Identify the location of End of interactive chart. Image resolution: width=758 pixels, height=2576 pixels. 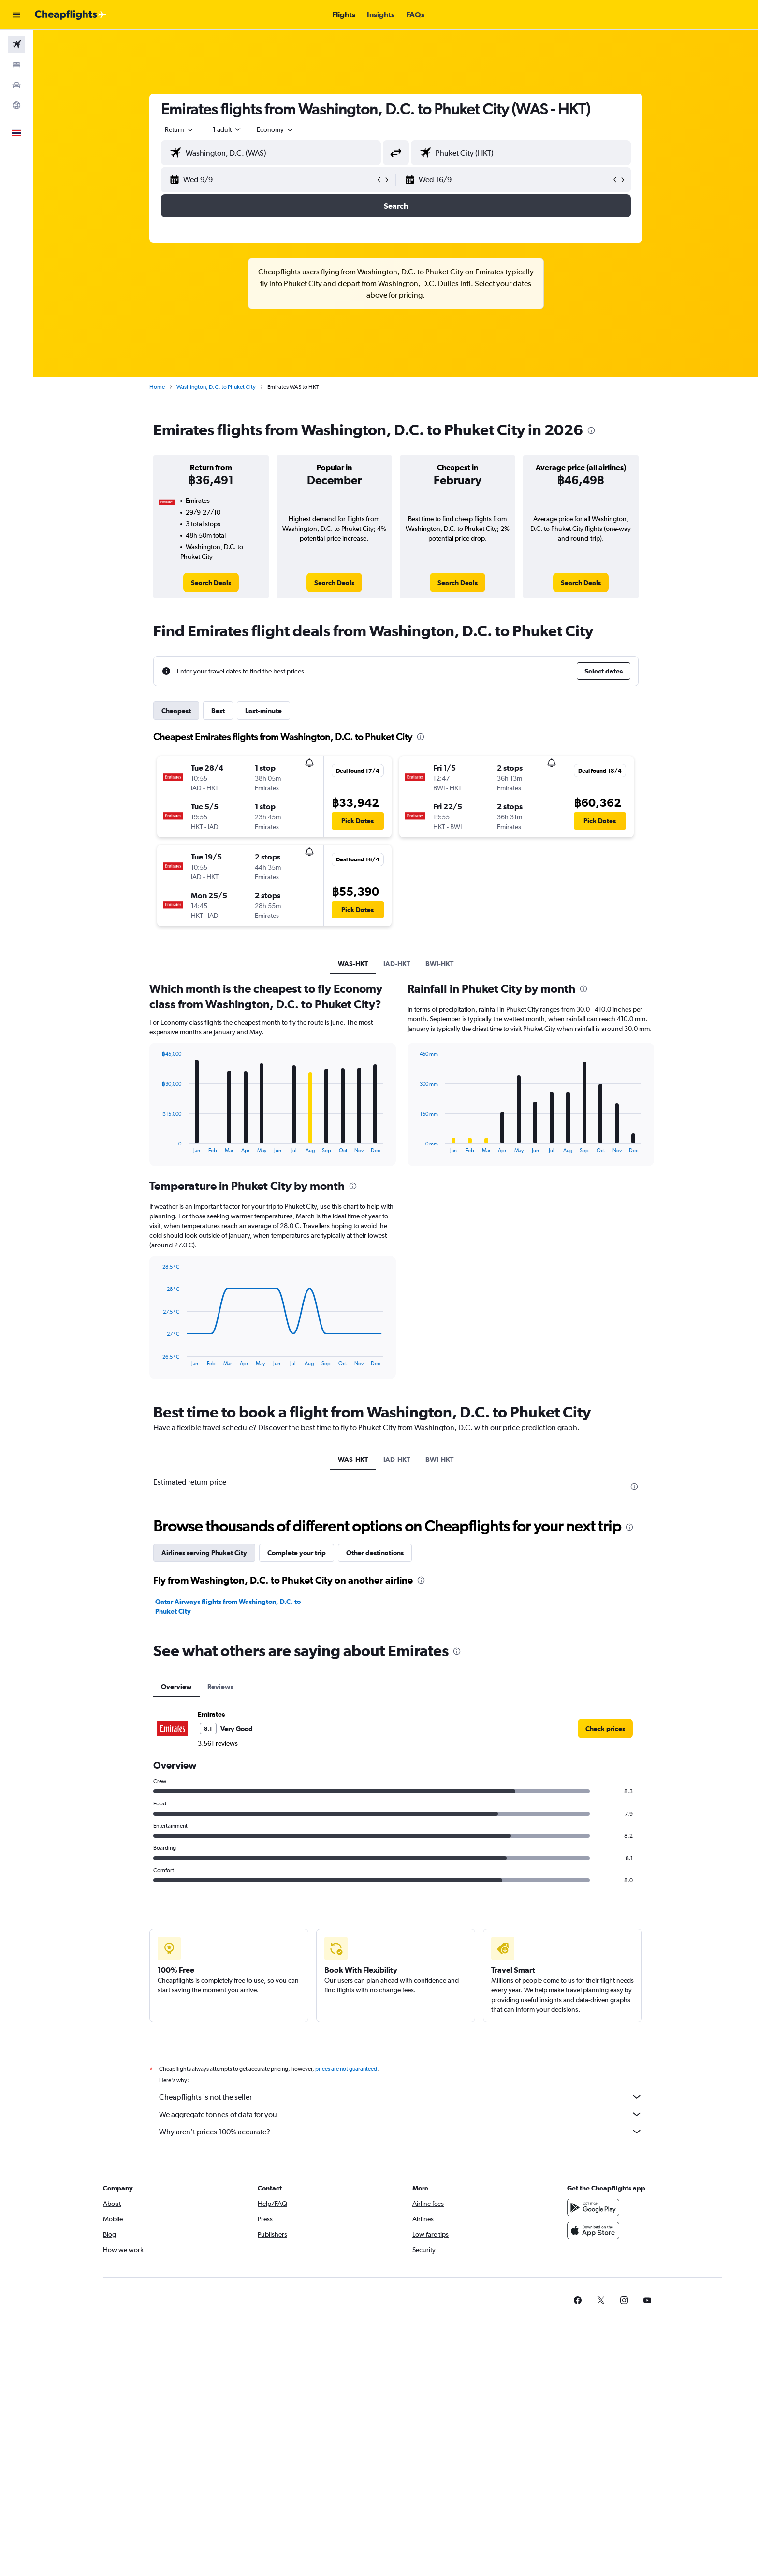
(157, 1145).